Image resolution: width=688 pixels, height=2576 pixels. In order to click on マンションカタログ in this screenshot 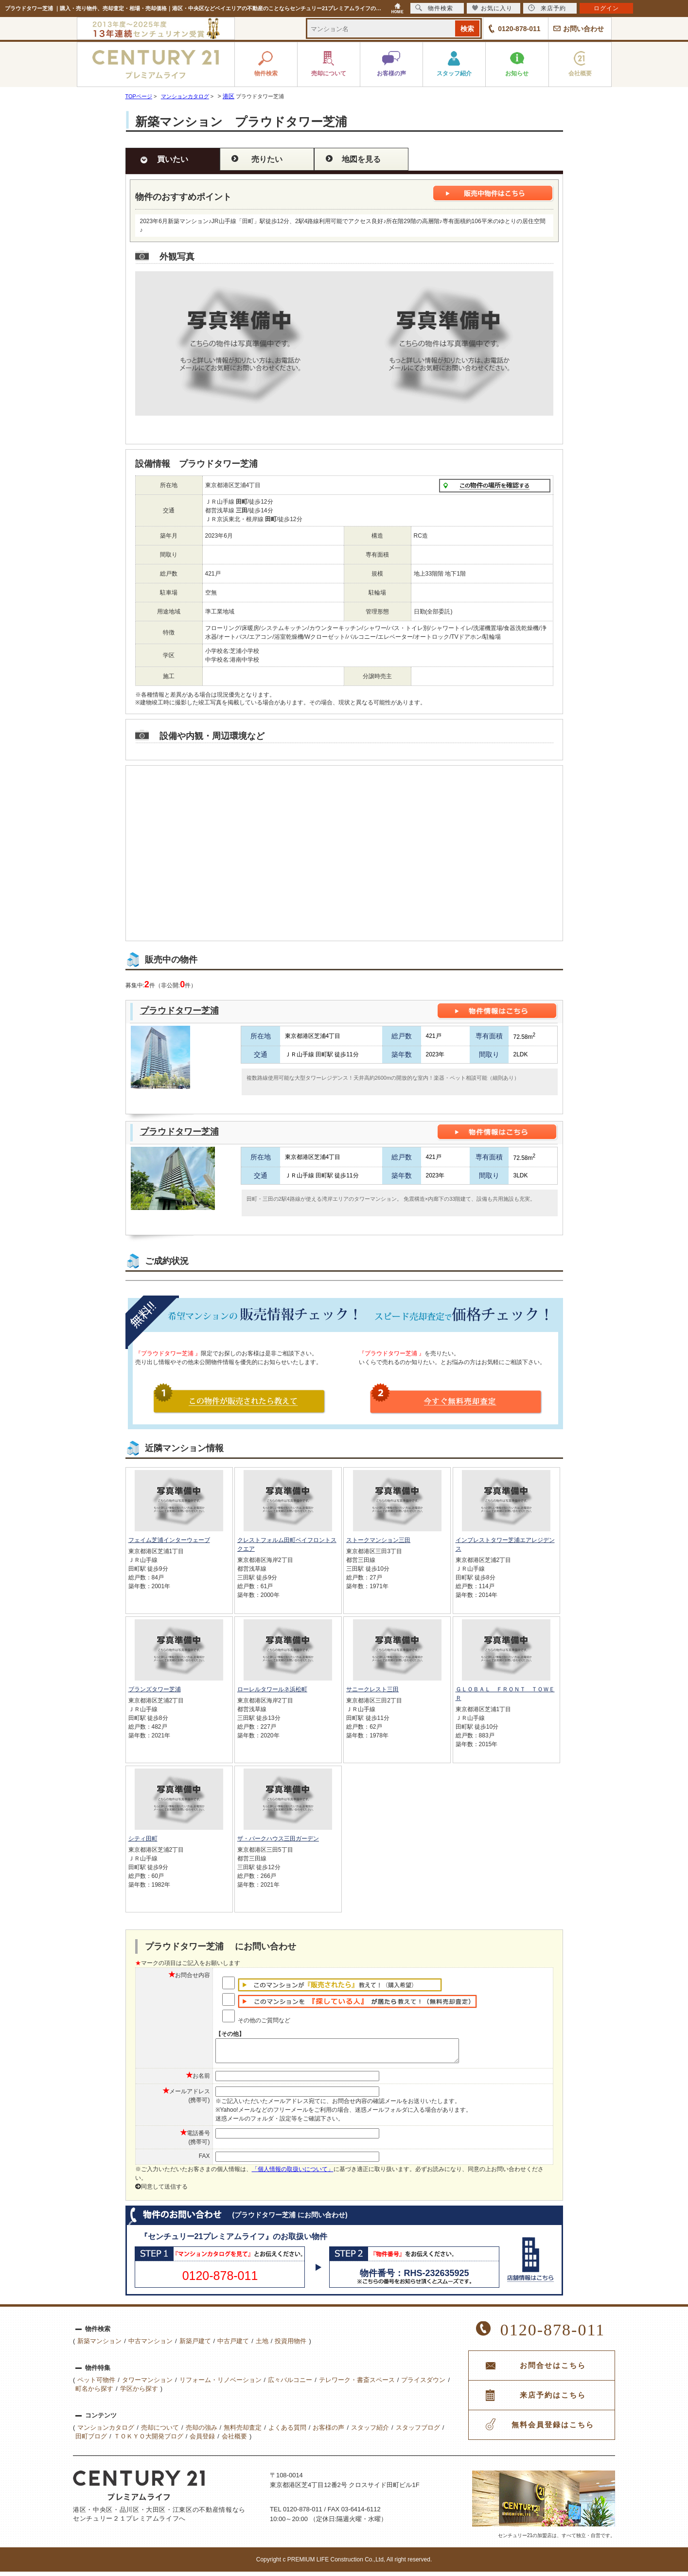, I will do `click(105, 2432)`.